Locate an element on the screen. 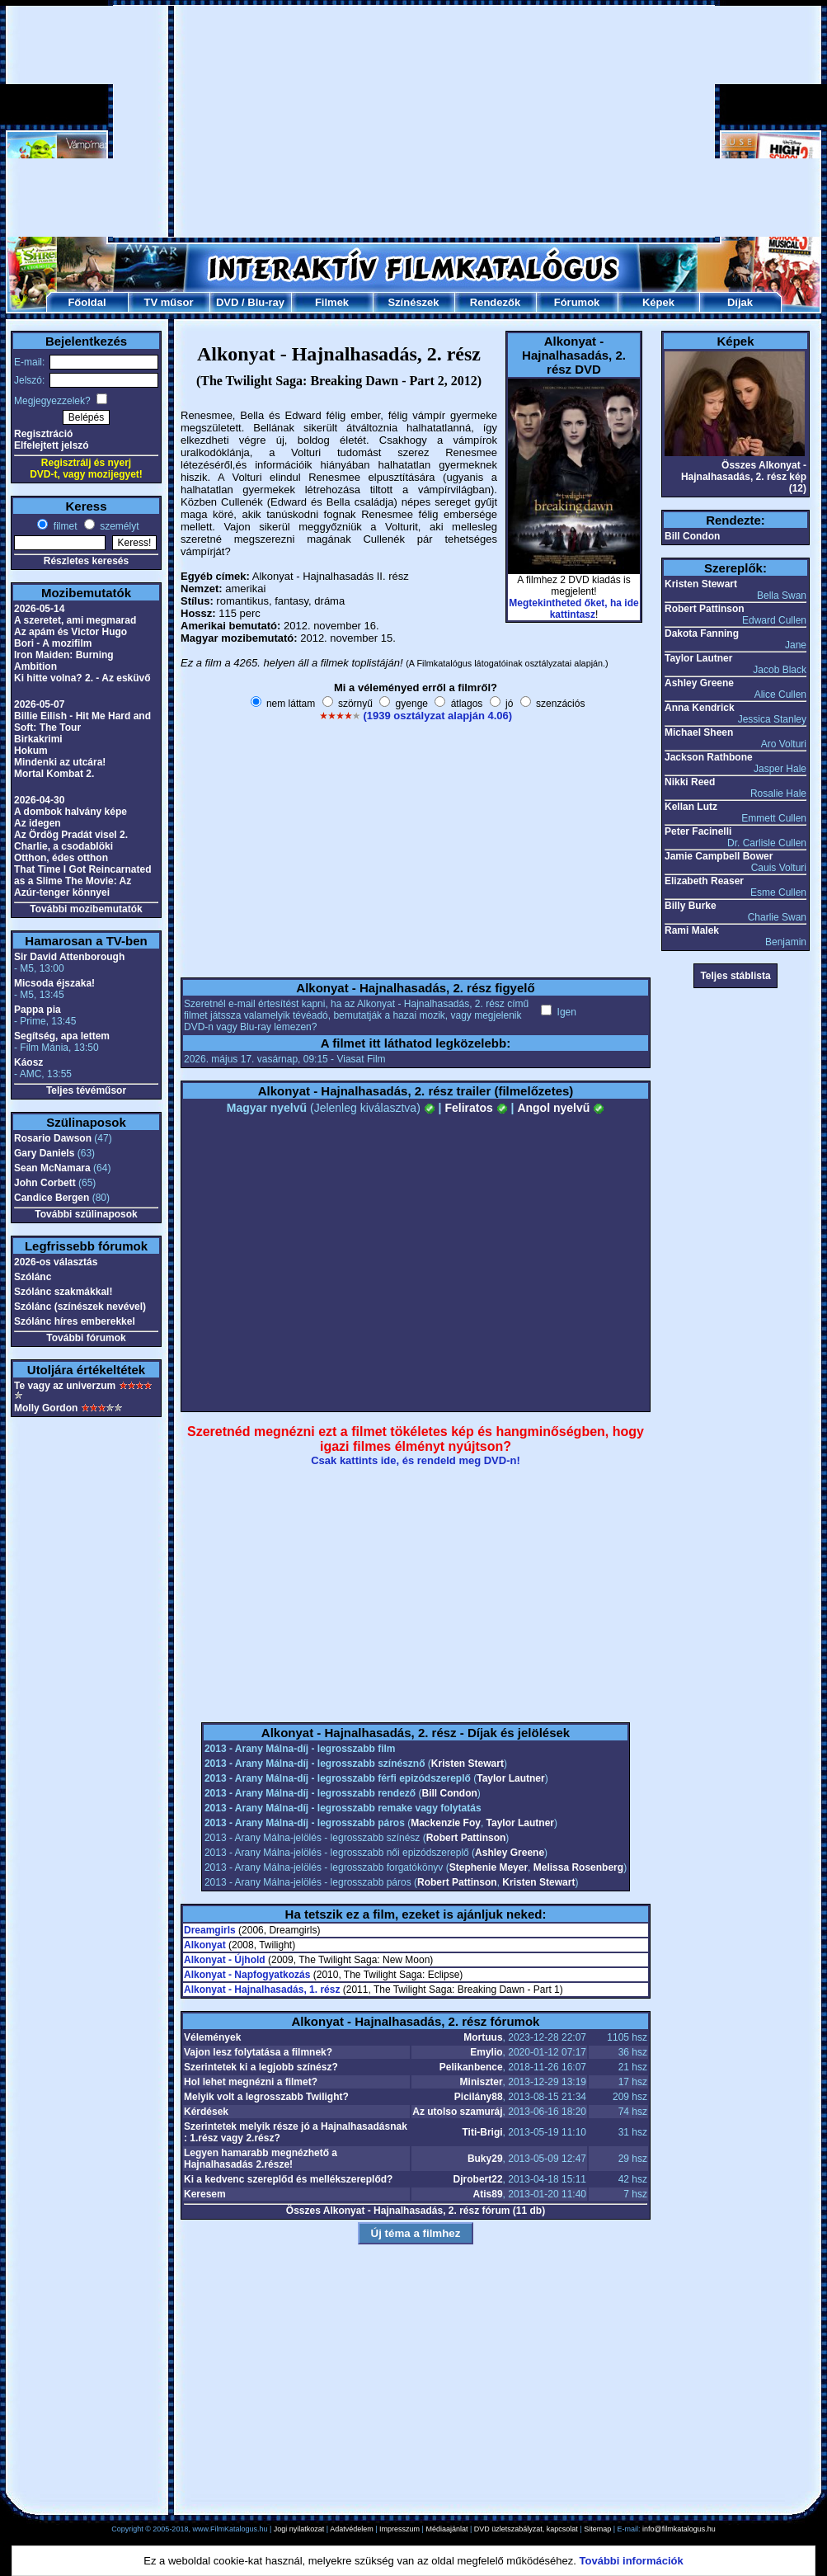 This screenshot has height=2576, width=827. Otthon, édes otthon is located at coordinates (61, 858).